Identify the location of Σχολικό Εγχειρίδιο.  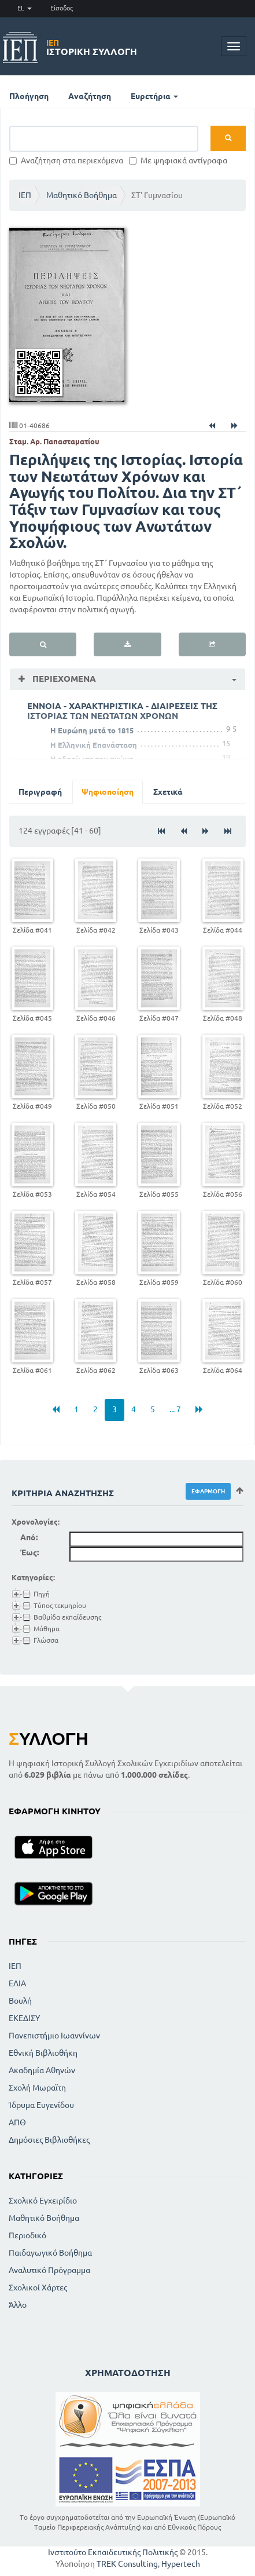
(43, 2200).